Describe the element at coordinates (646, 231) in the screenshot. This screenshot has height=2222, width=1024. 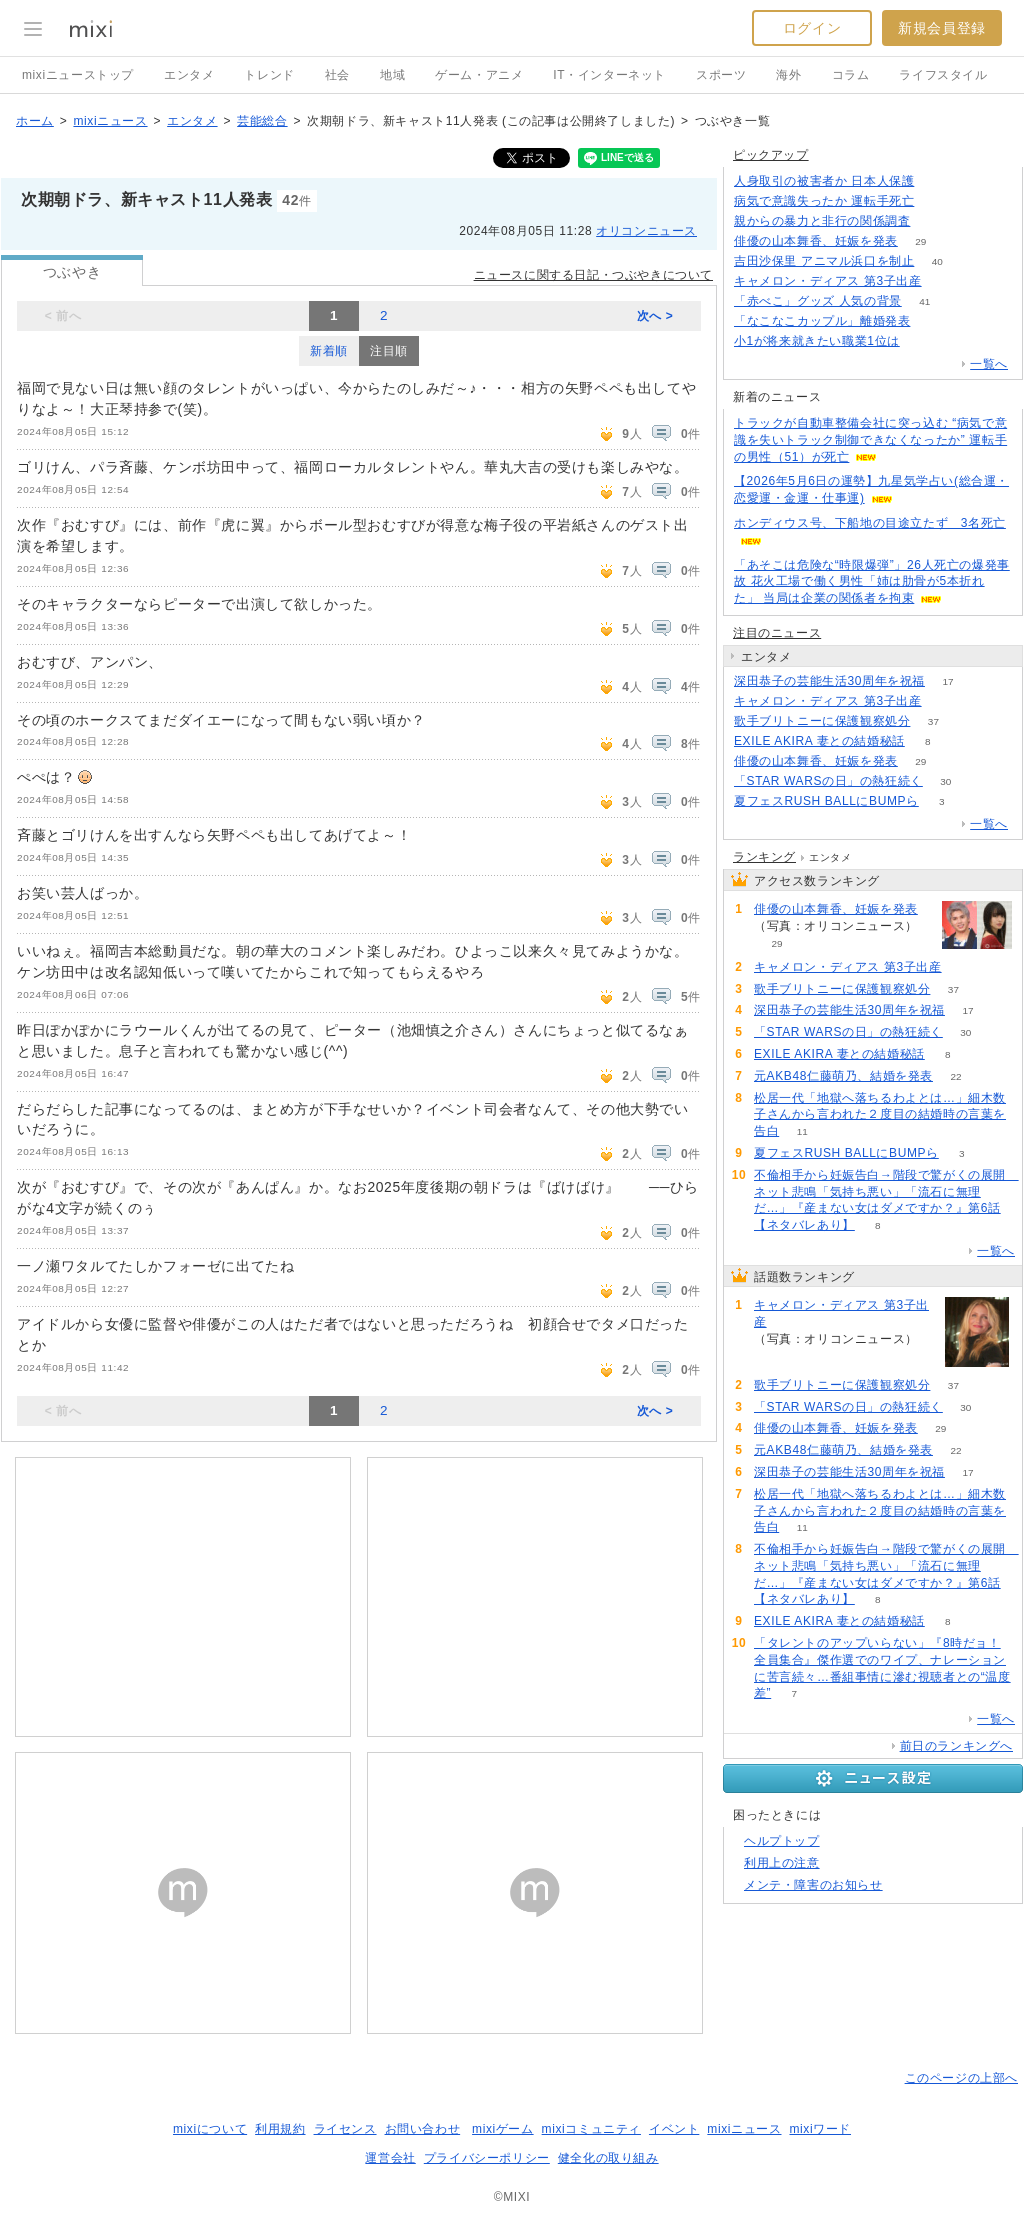
I see `オリコンニュース` at that location.